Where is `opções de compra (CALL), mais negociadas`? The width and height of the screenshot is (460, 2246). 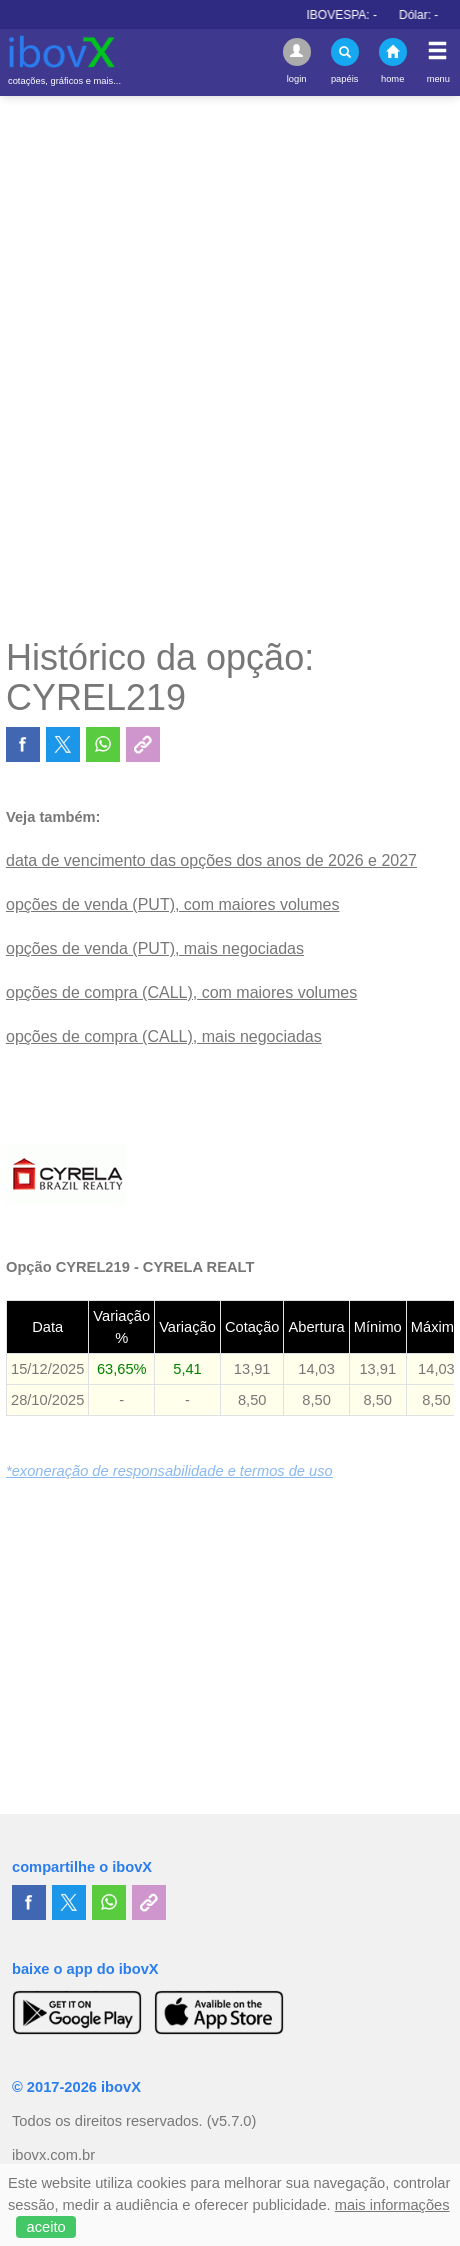 opções de compra (CALL), mais negociadas is located at coordinates (164, 1036).